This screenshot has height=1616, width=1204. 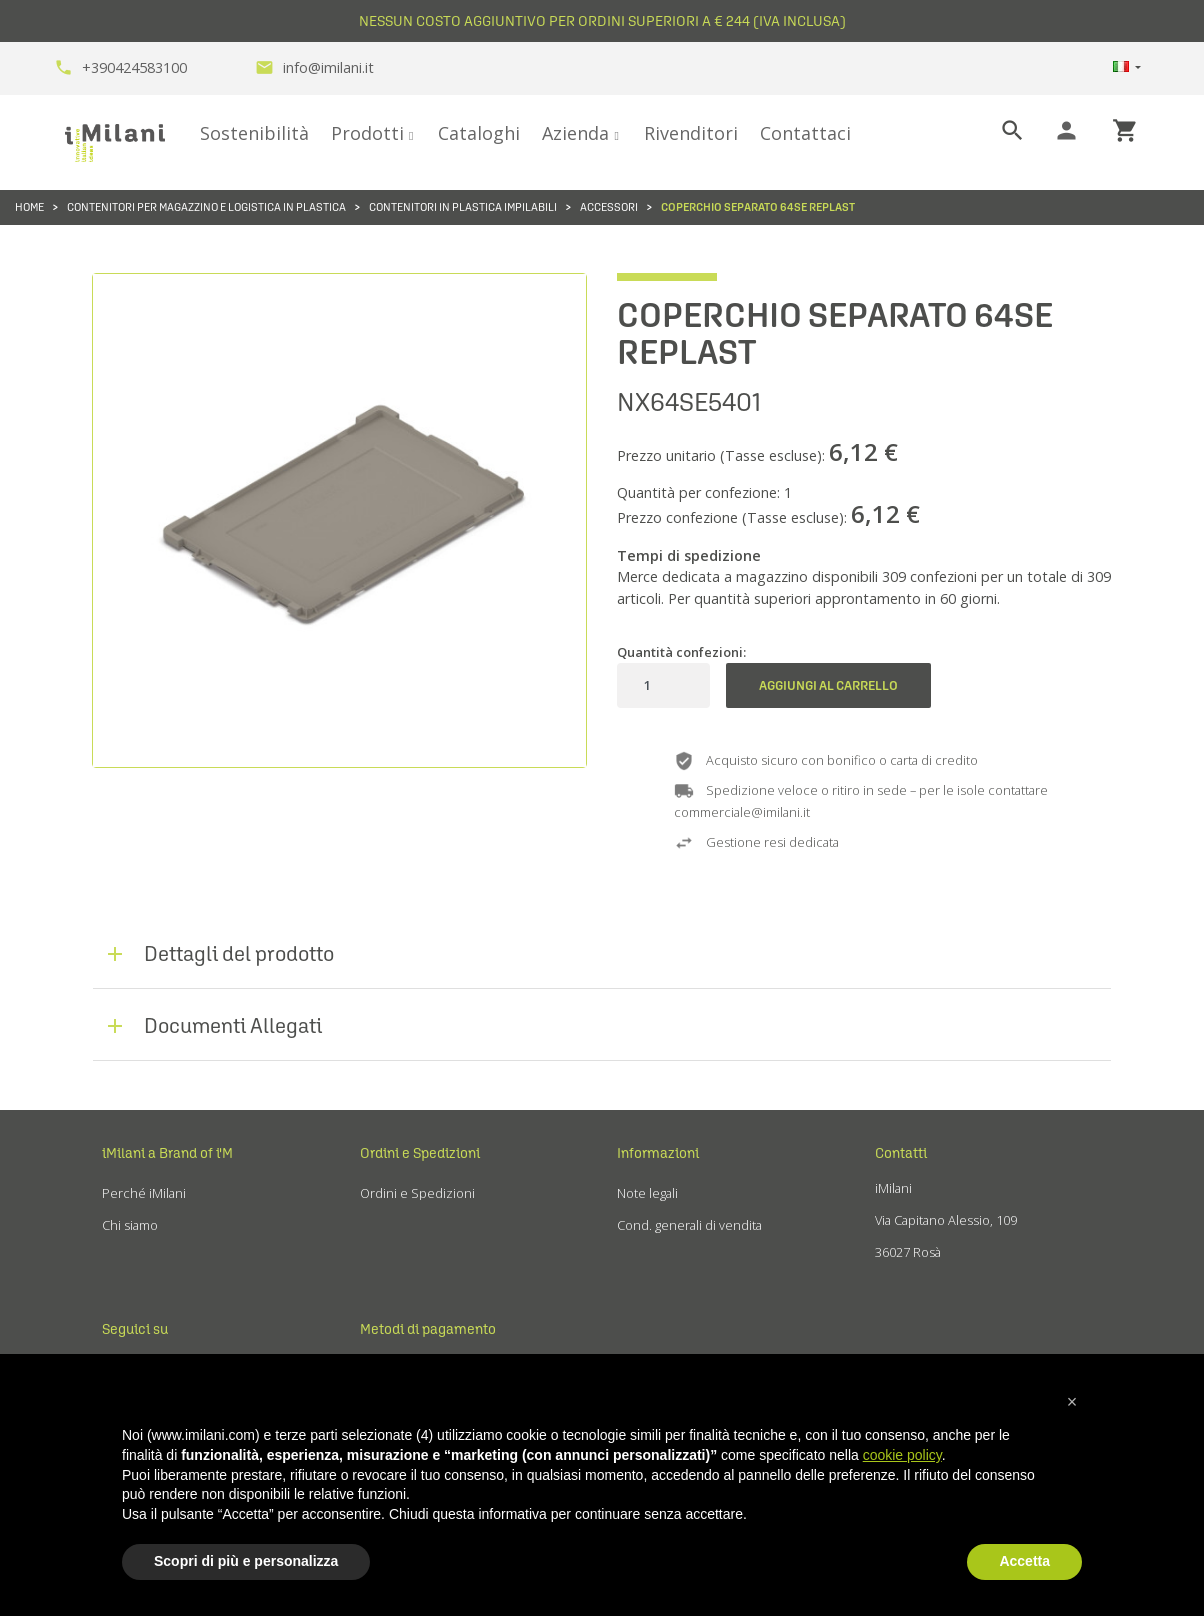 What do you see at coordinates (828, 685) in the screenshot?
I see `Aggiungi al carrello` at bounding box center [828, 685].